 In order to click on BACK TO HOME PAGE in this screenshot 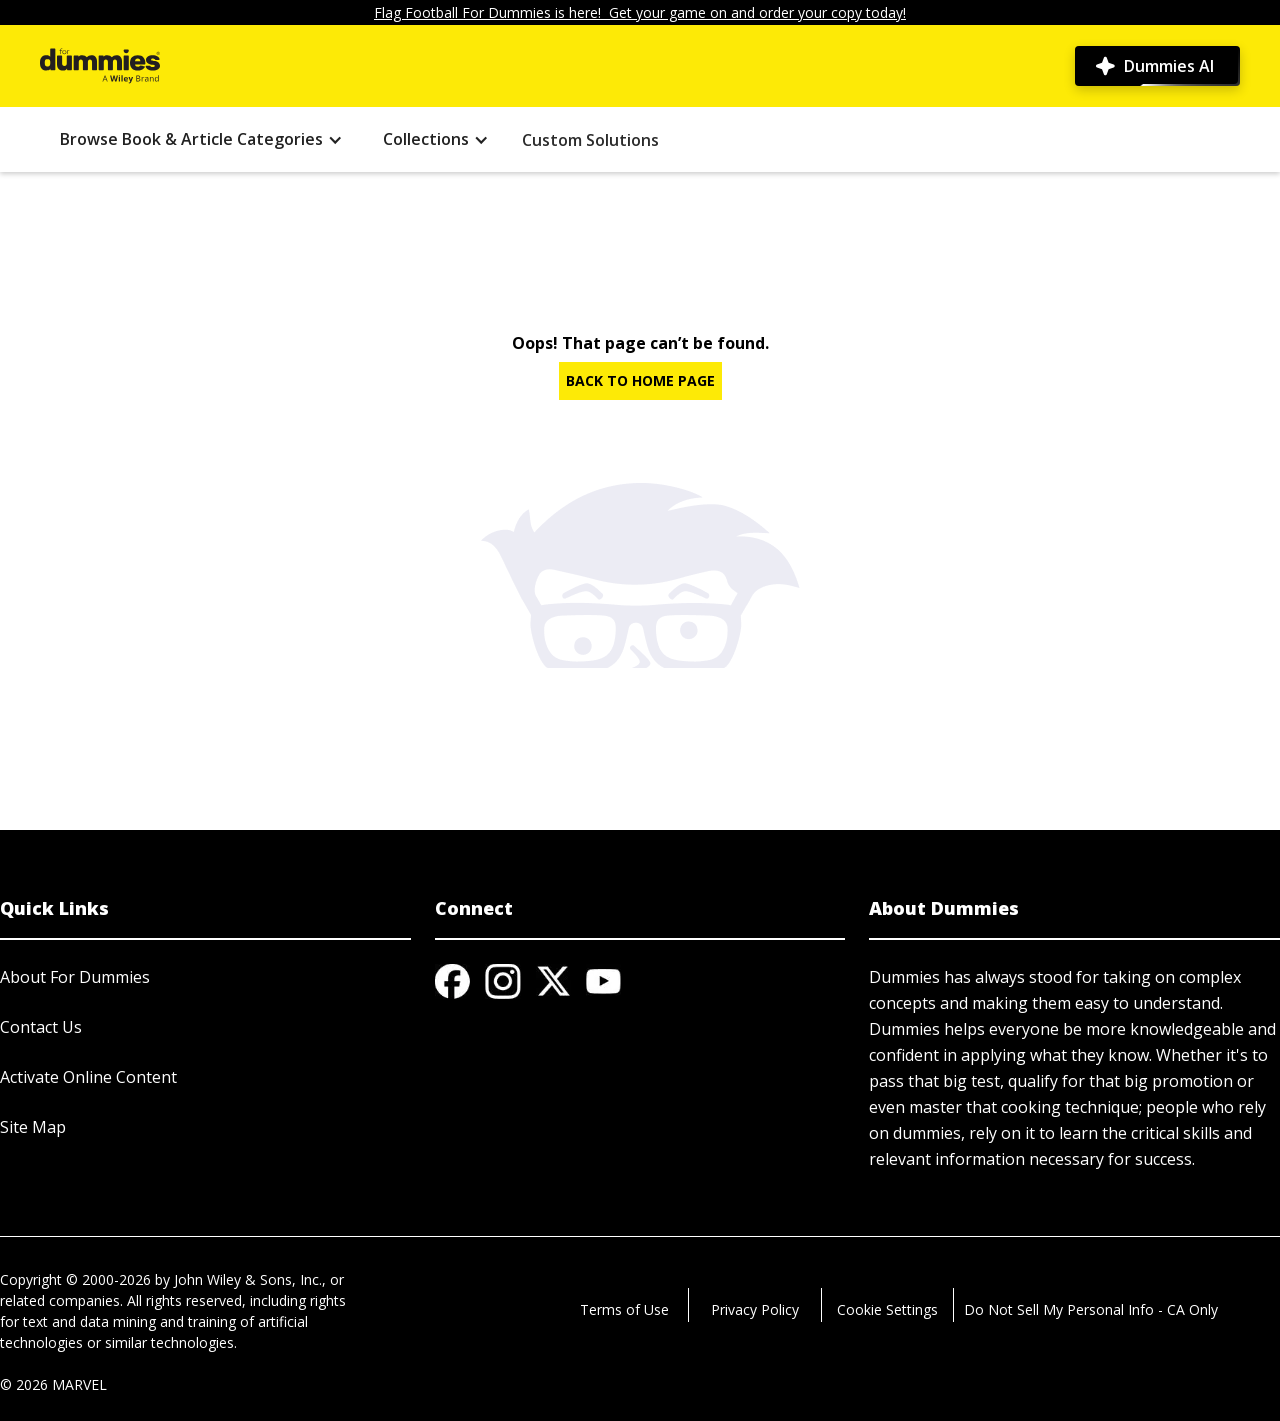, I will do `click(640, 380)`.